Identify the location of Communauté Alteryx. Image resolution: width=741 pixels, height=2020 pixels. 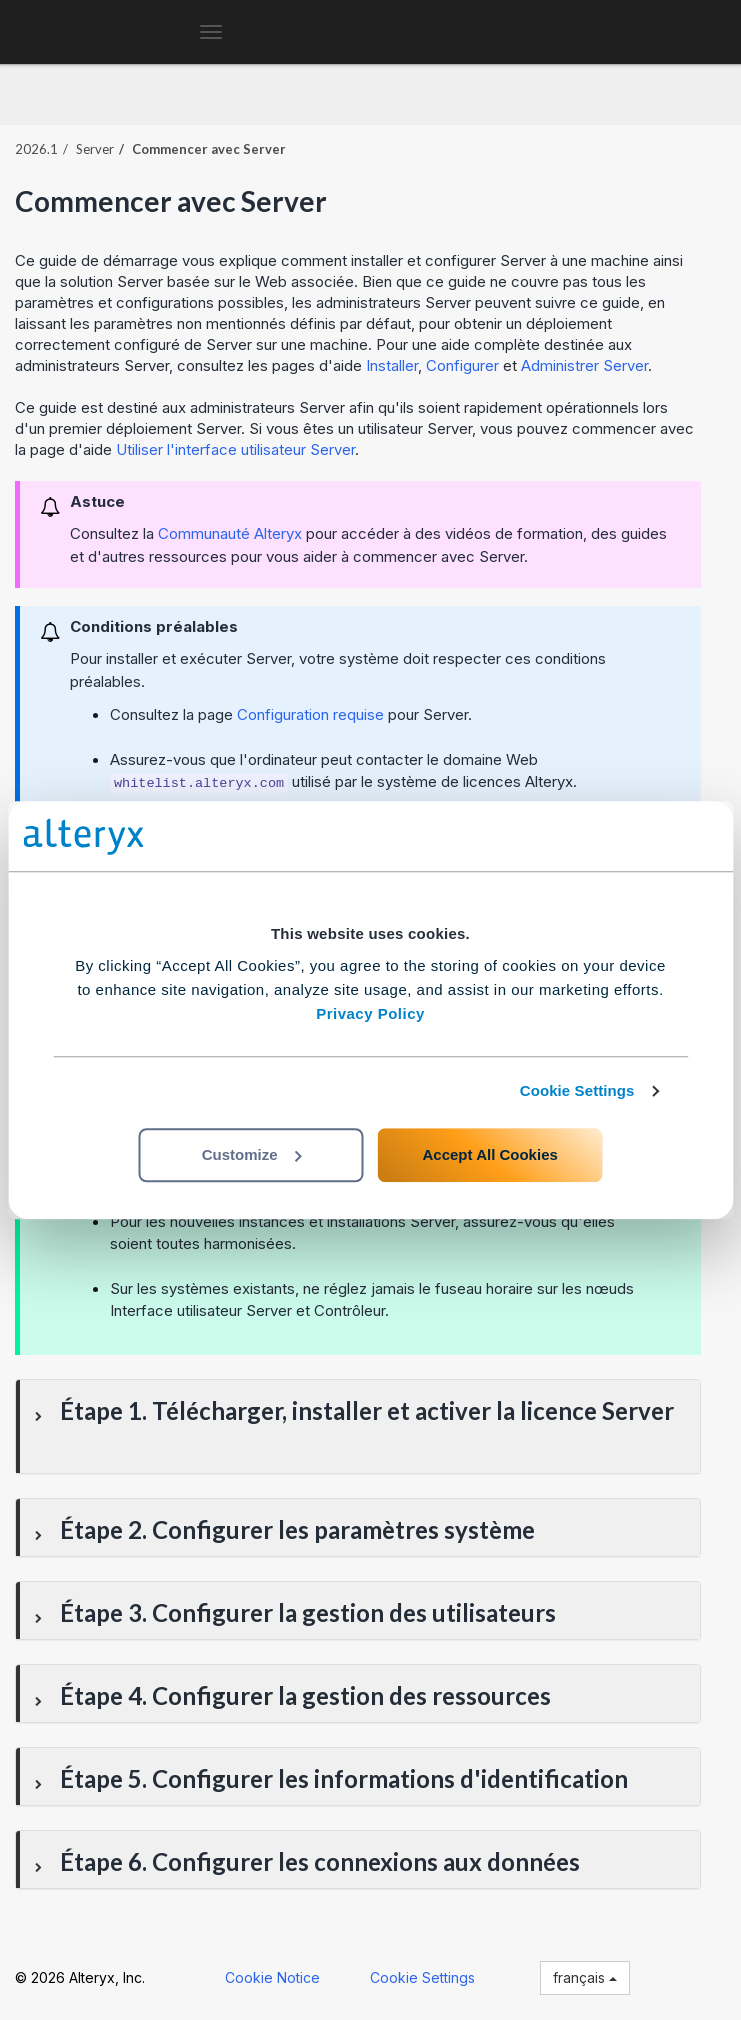
(230, 533).